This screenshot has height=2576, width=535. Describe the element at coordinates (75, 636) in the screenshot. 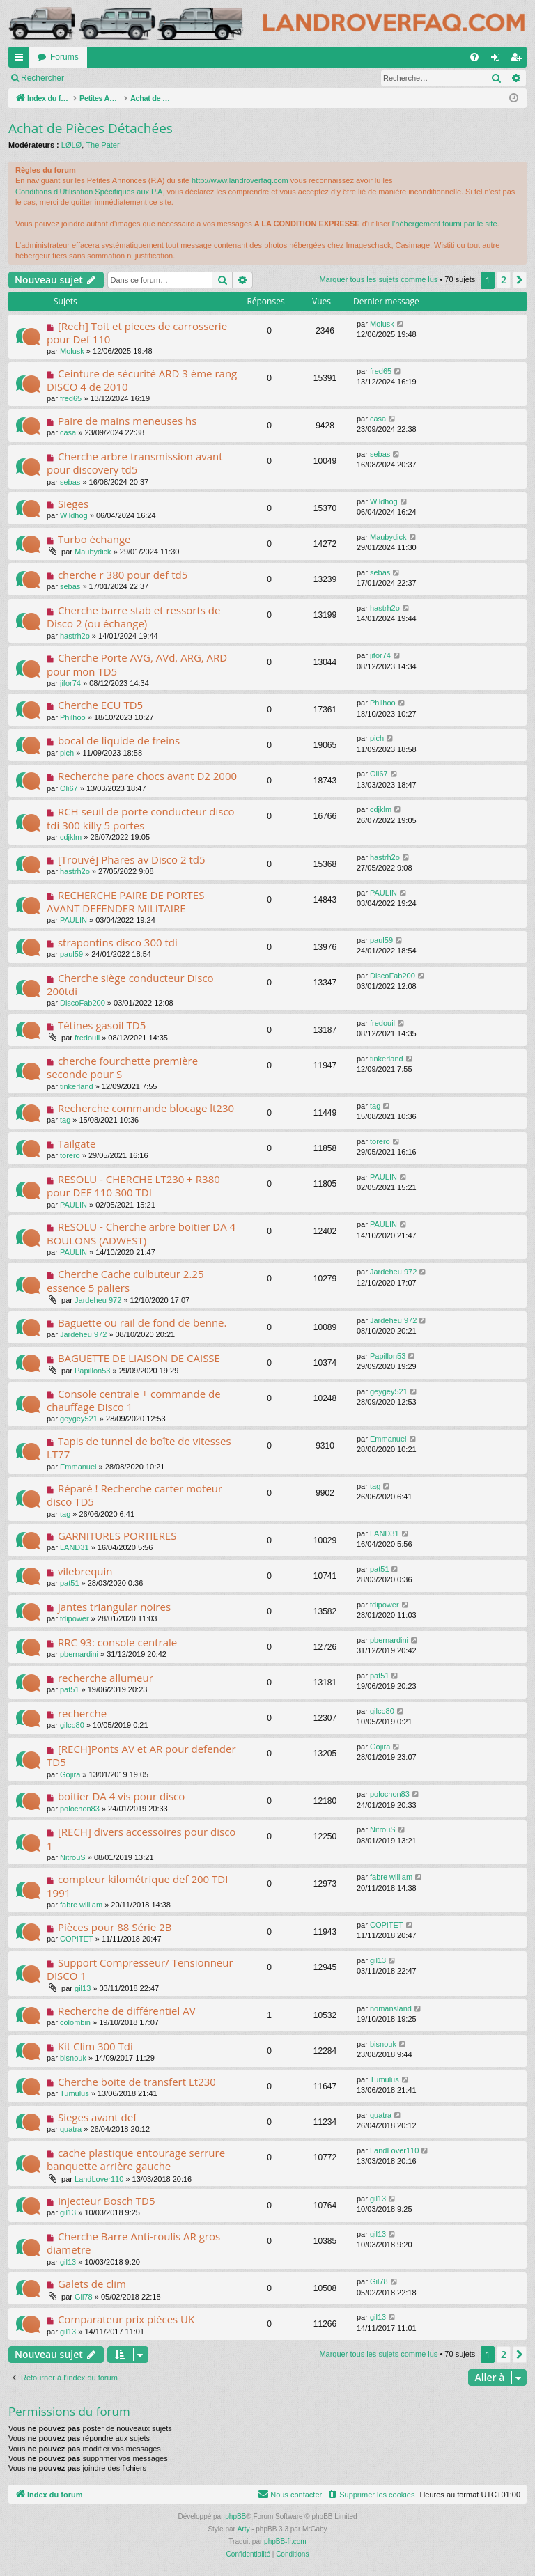

I see `hastrh2o` at that location.